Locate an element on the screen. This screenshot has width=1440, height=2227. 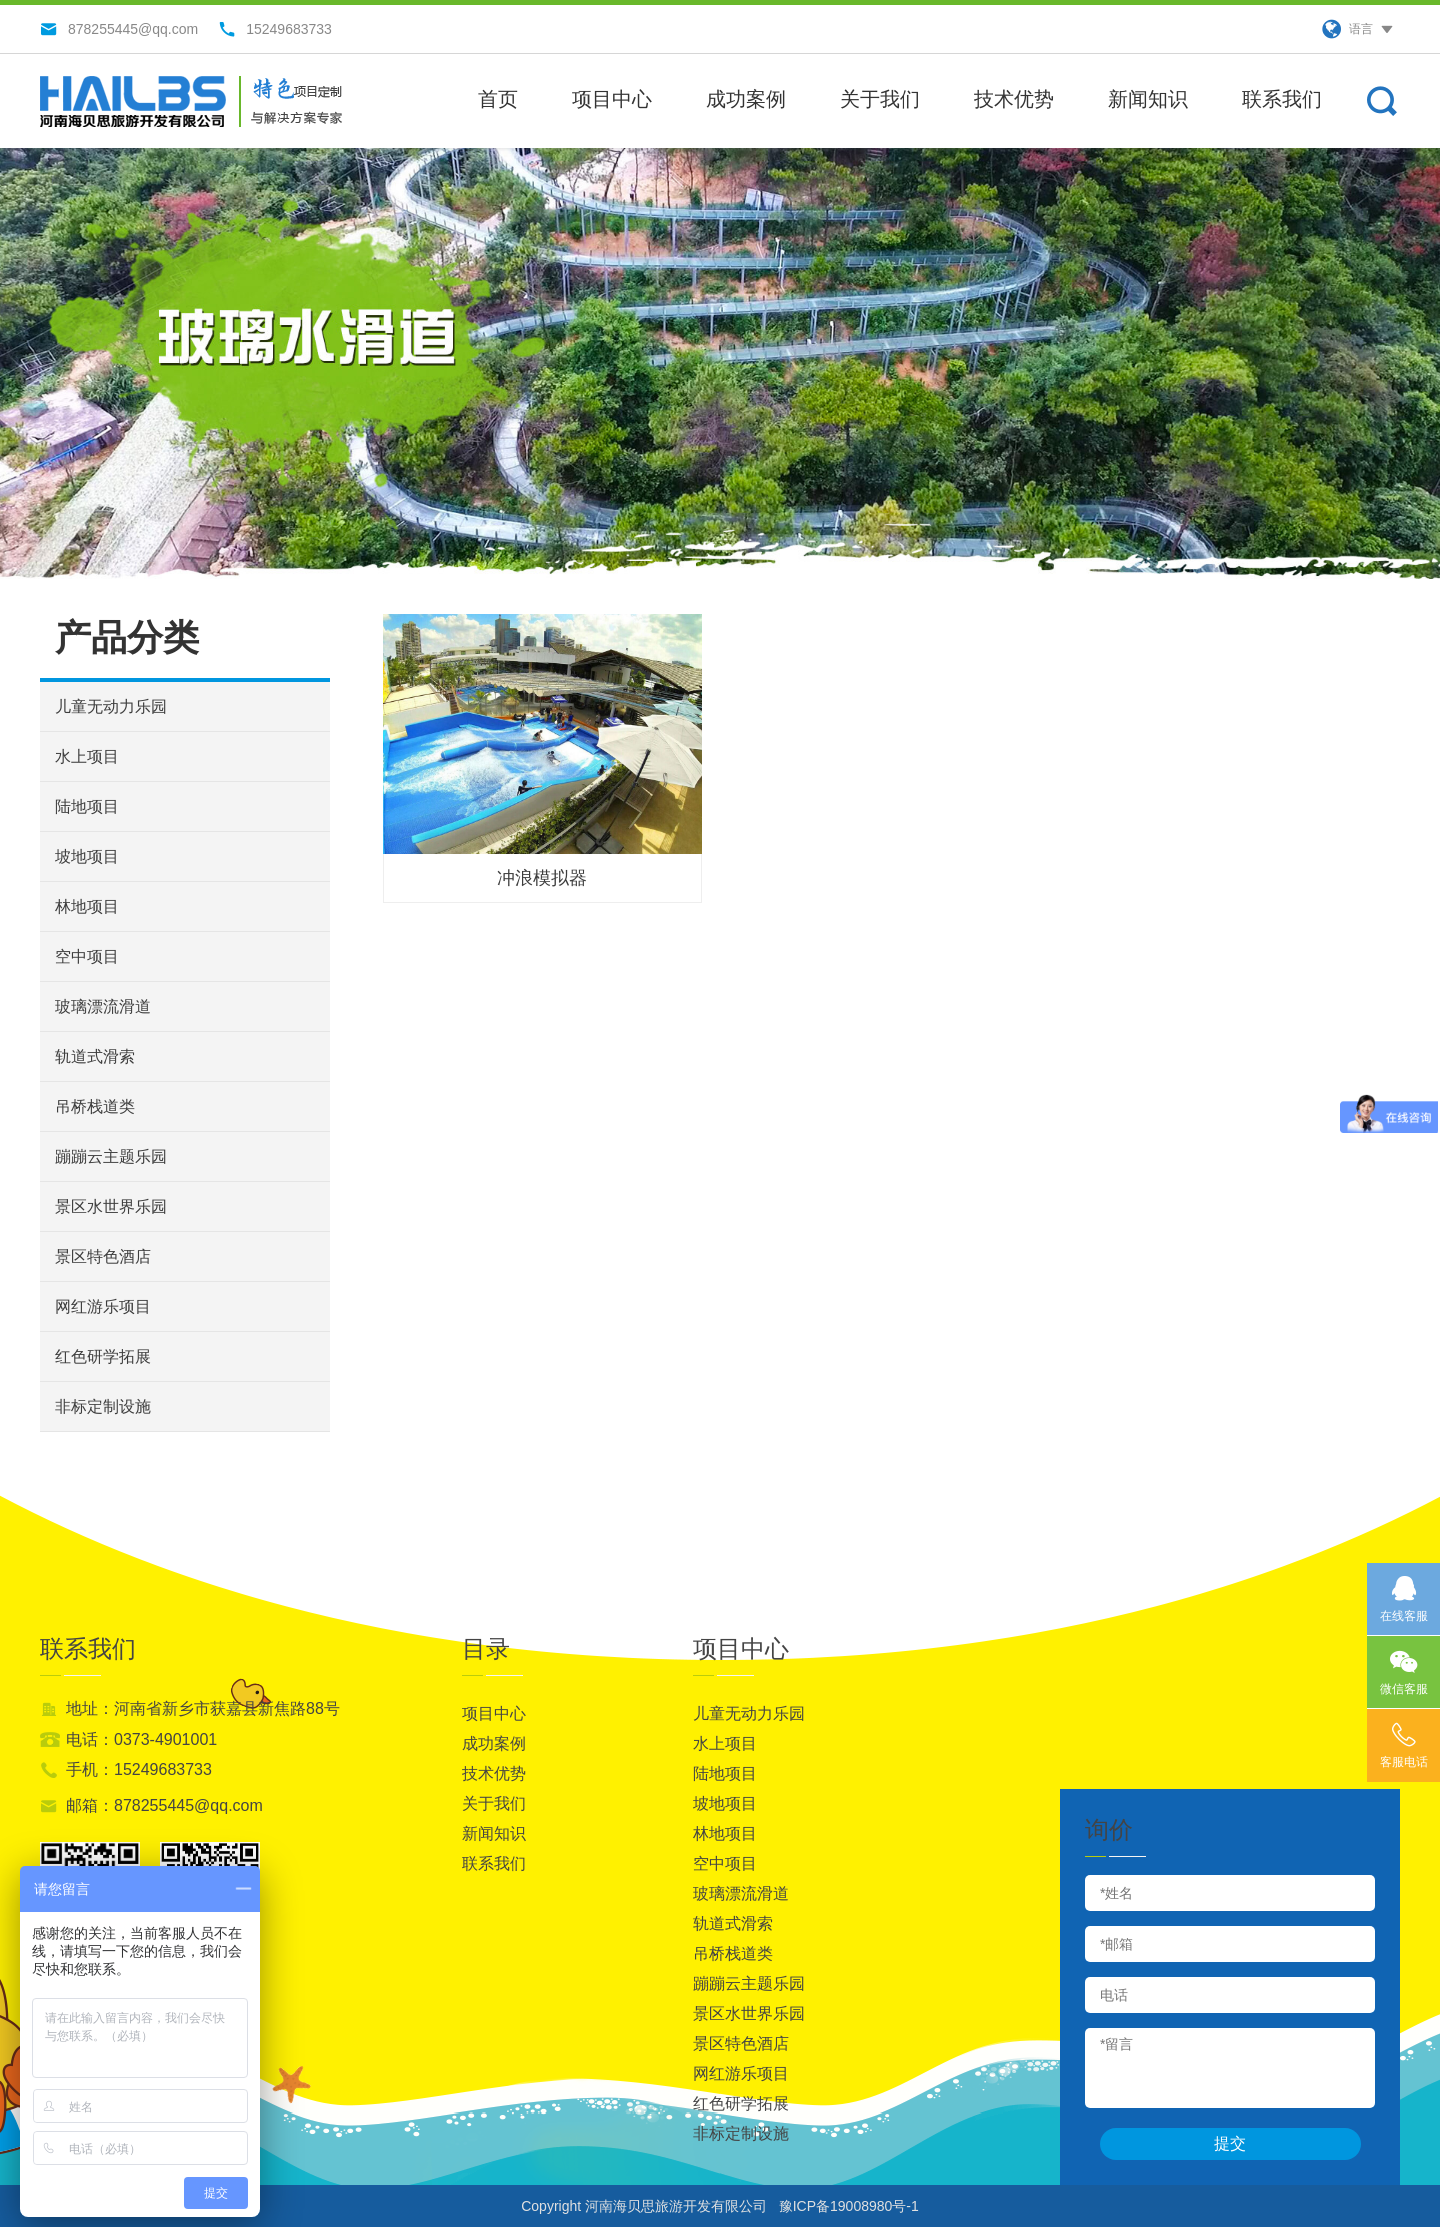
首页 is located at coordinates (498, 99).